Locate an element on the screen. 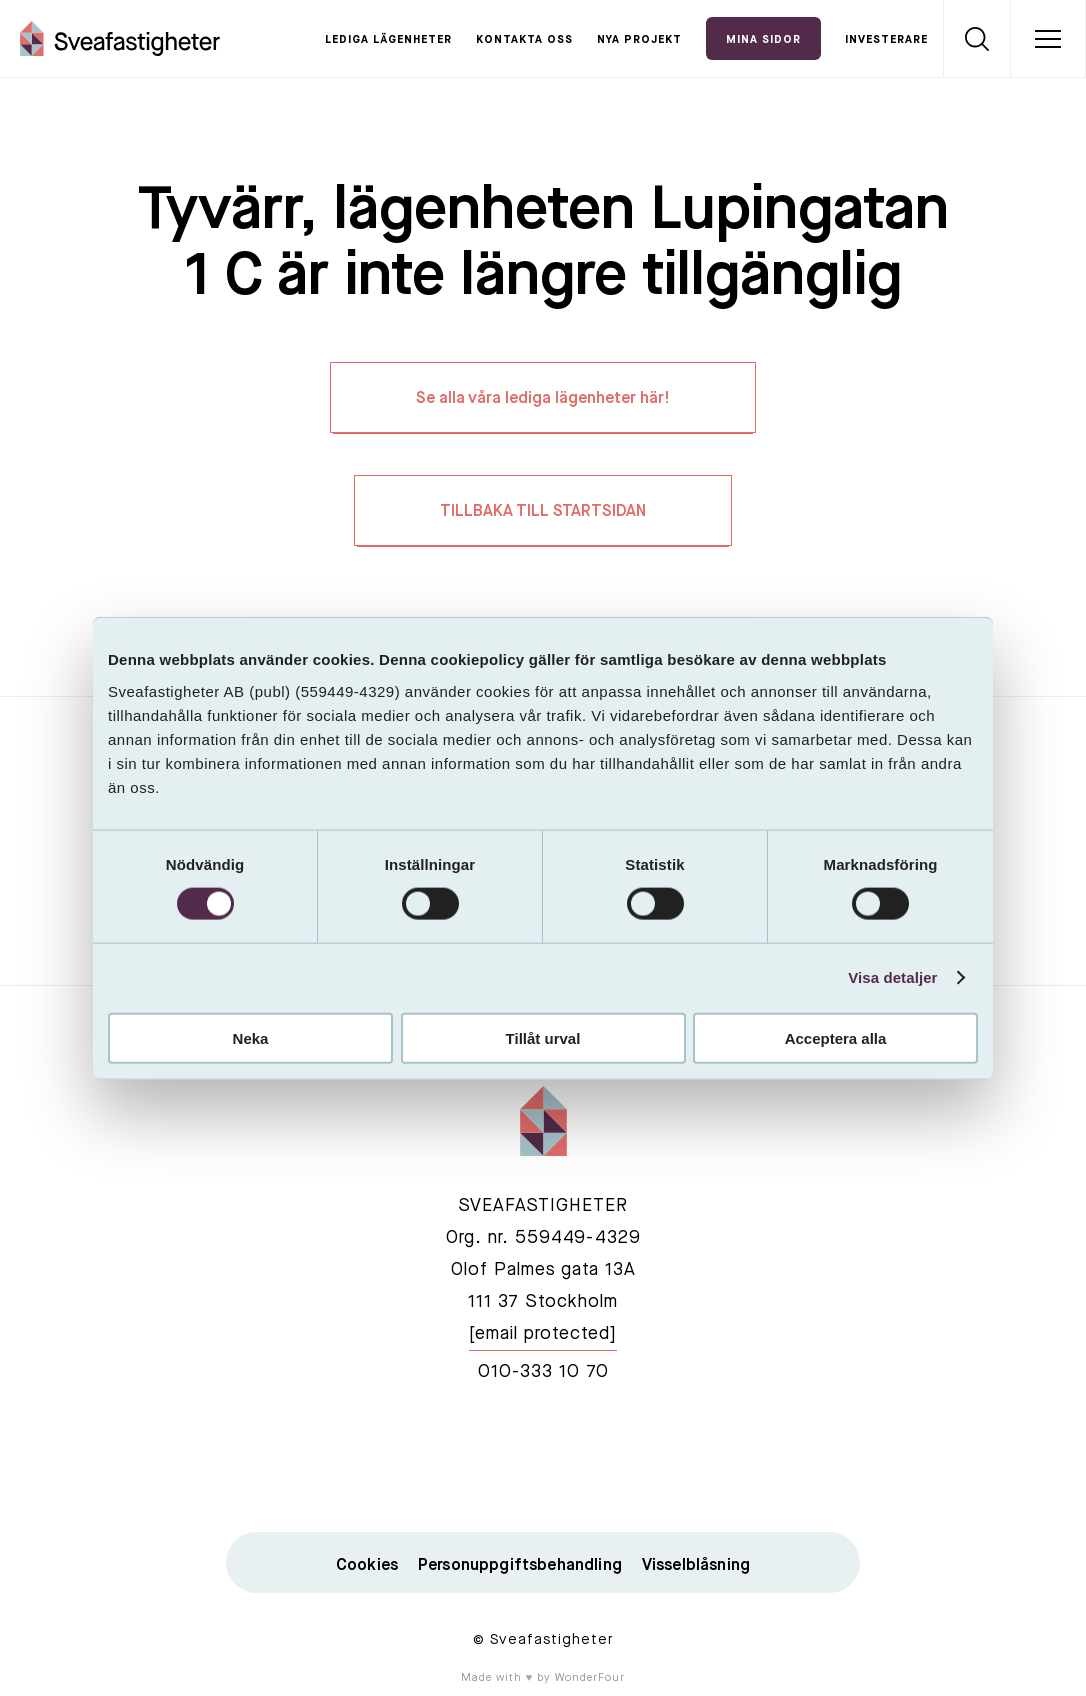 Image resolution: width=1086 pixels, height=1696 pixels. Personuppgiftsbehandling is located at coordinates (520, 1566).